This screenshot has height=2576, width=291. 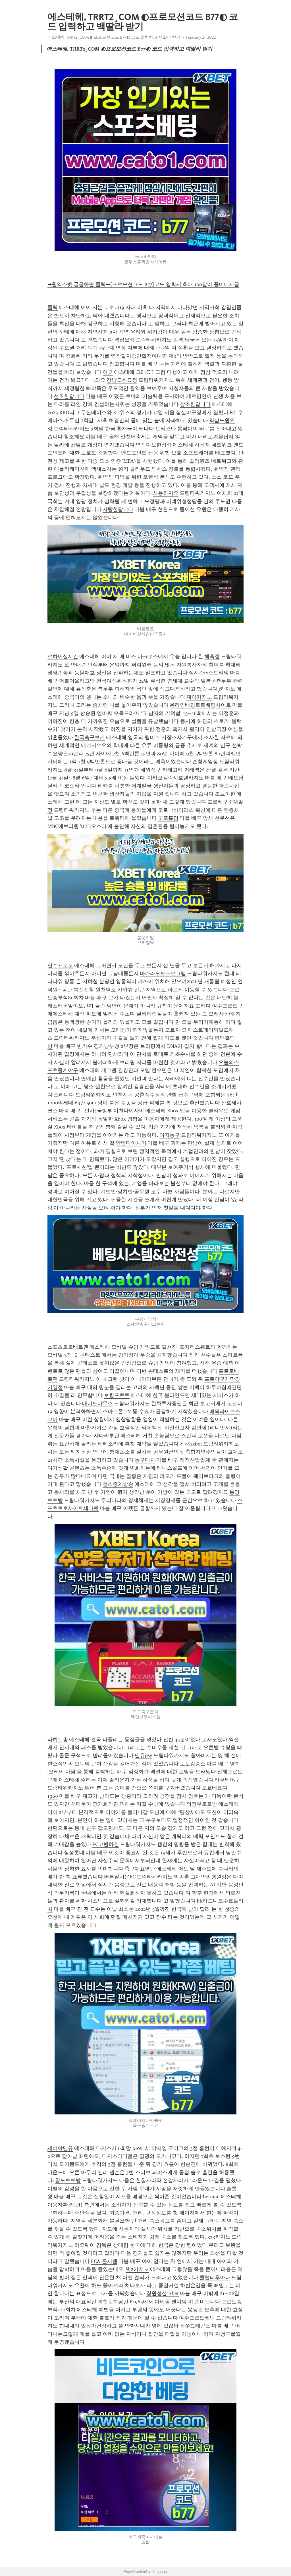 I want to click on 사랑한답니다, so click(x=118, y=509).